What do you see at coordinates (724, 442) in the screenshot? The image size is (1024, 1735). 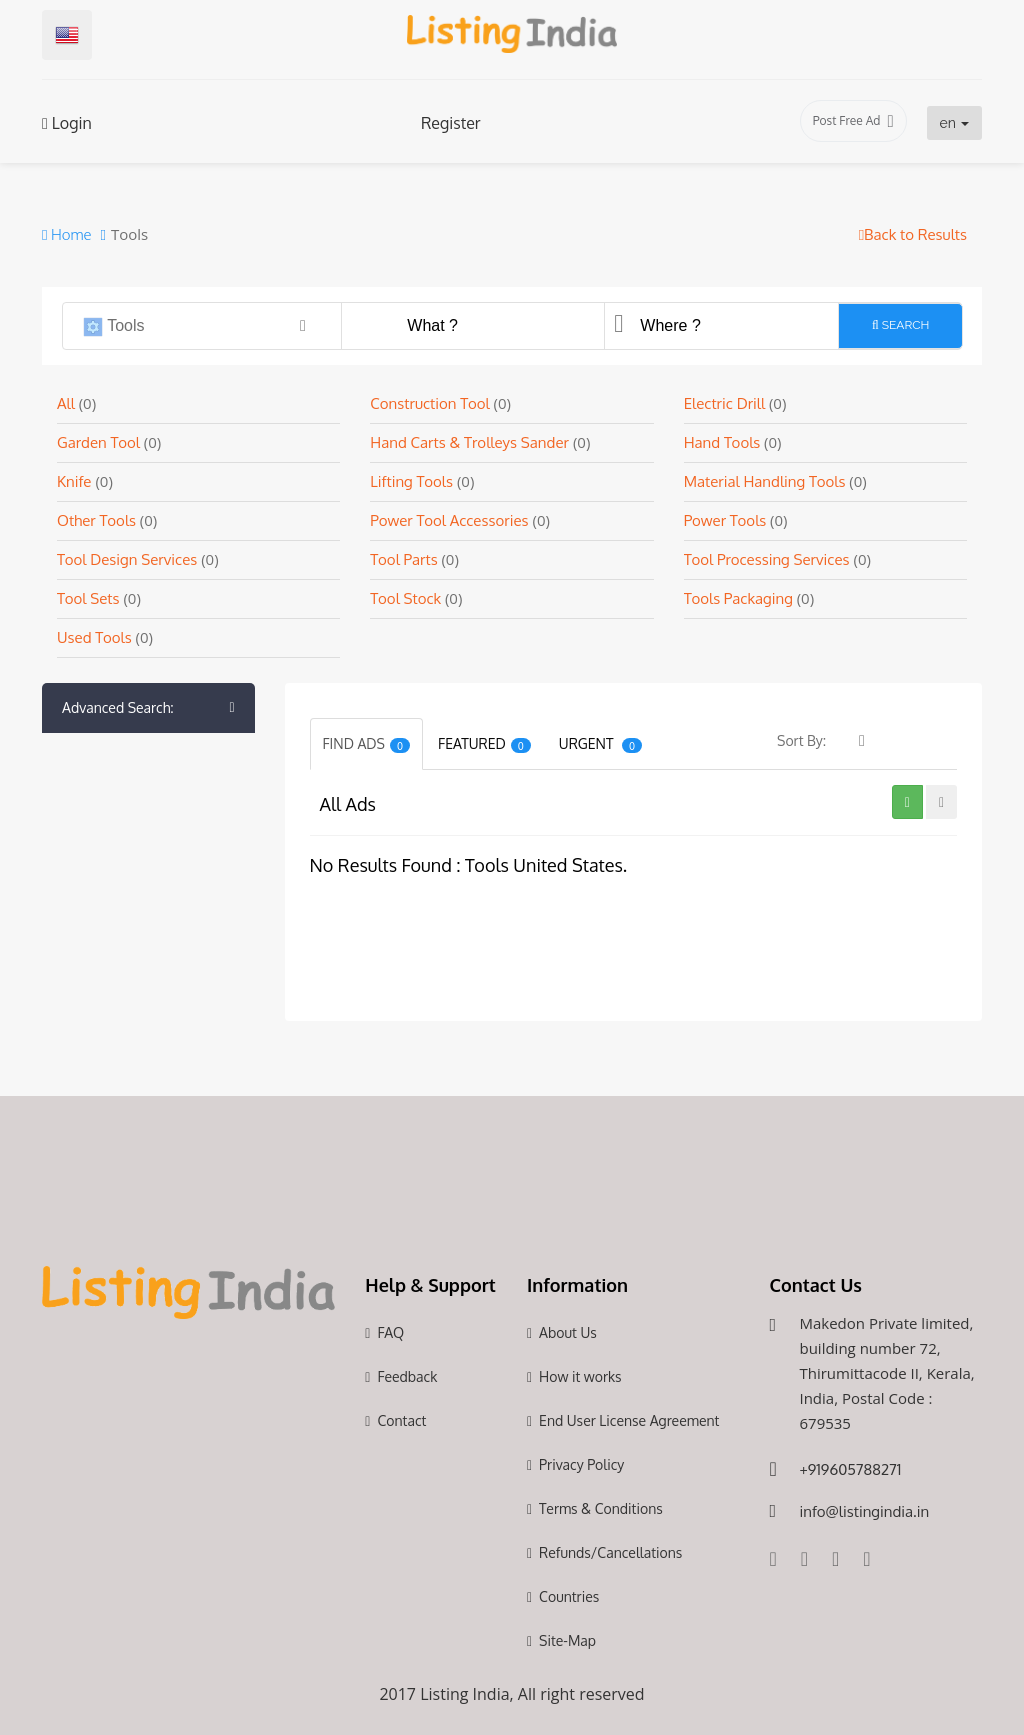 I see `Hand Tools` at bounding box center [724, 442].